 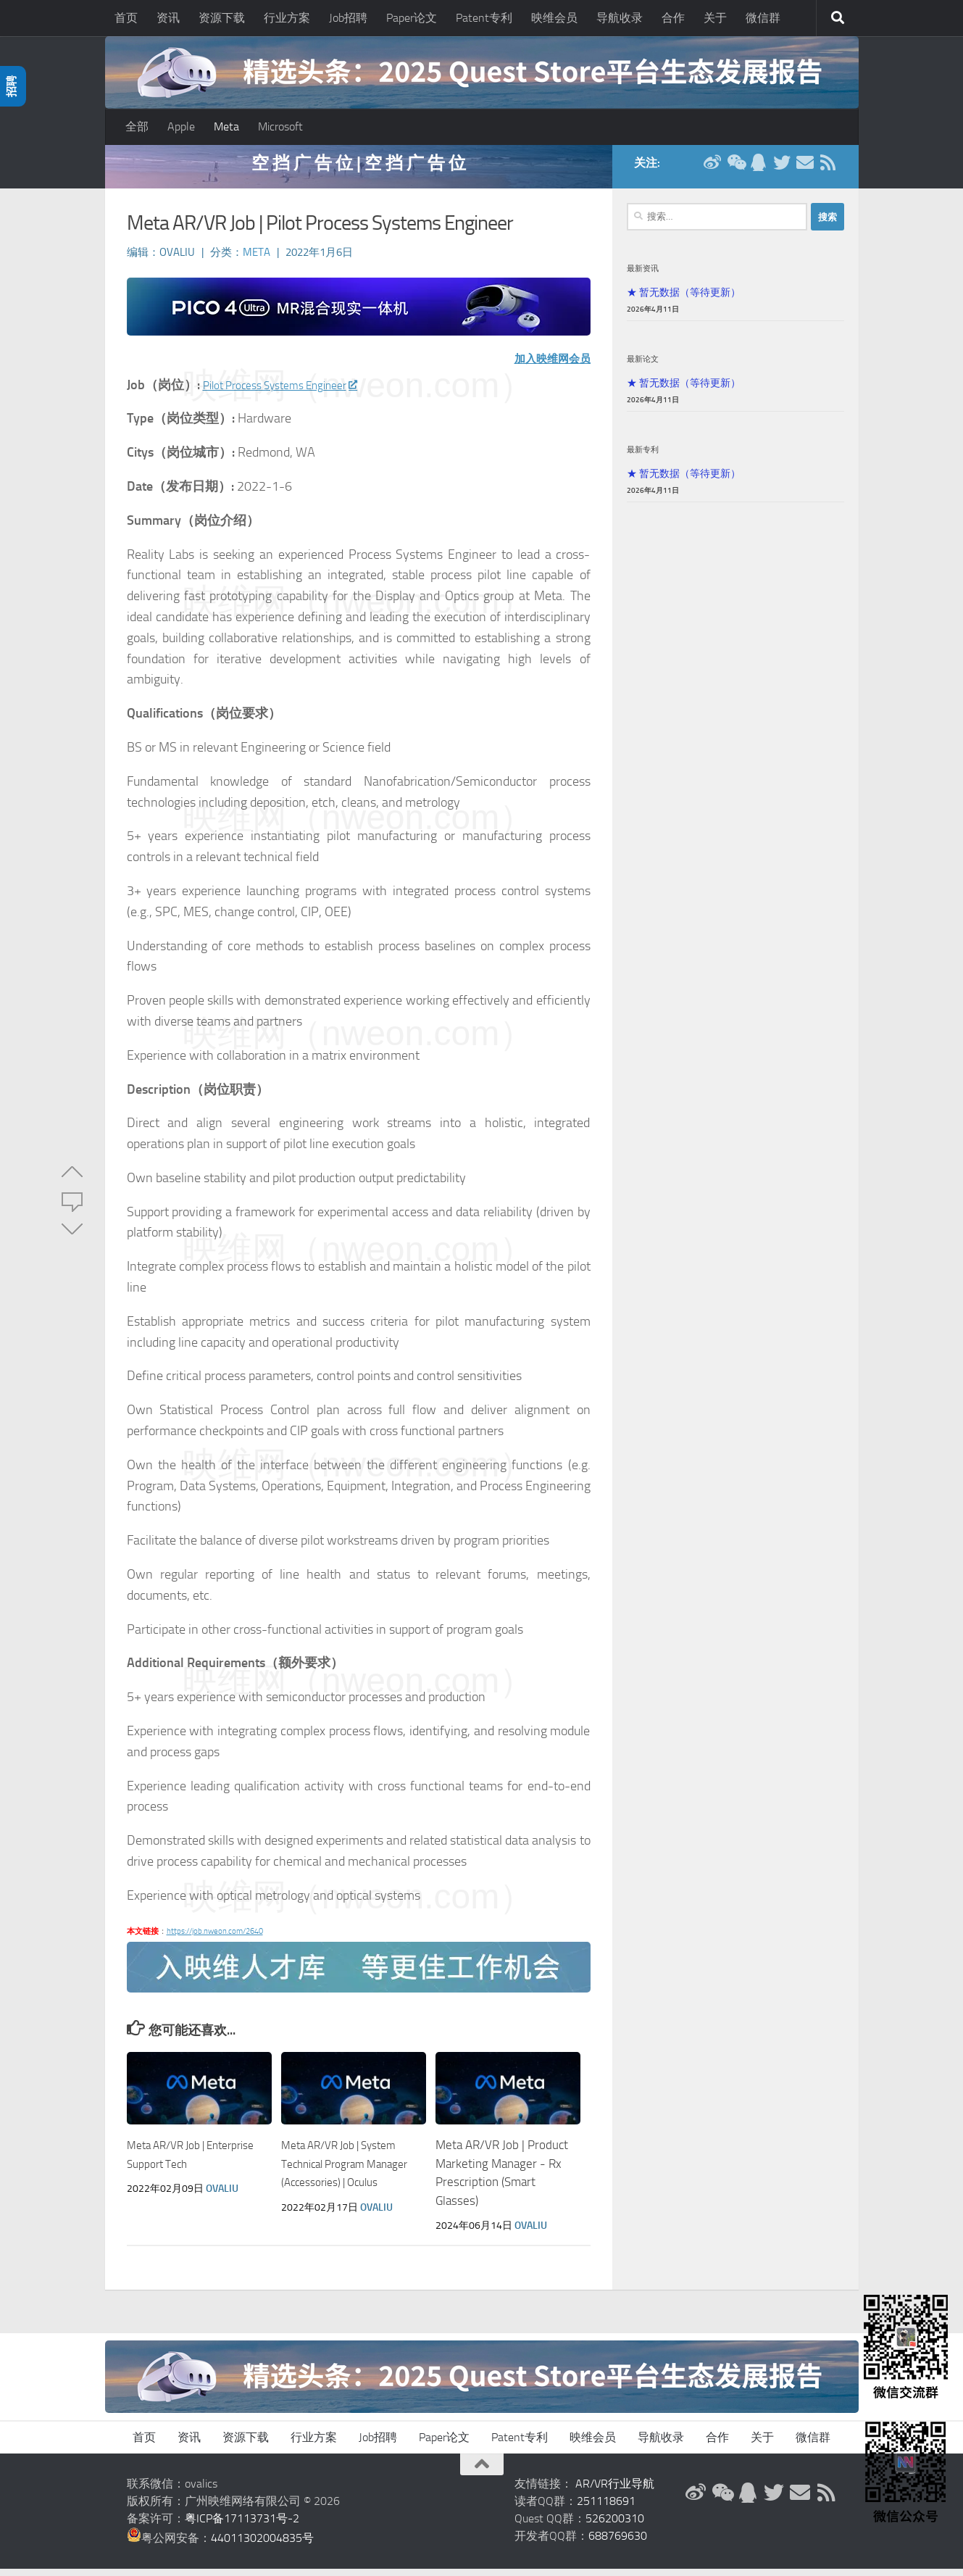 What do you see at coordinates (606, 2508) in the screenshot?
I see `251118691` at bounding box center [606, 2508].